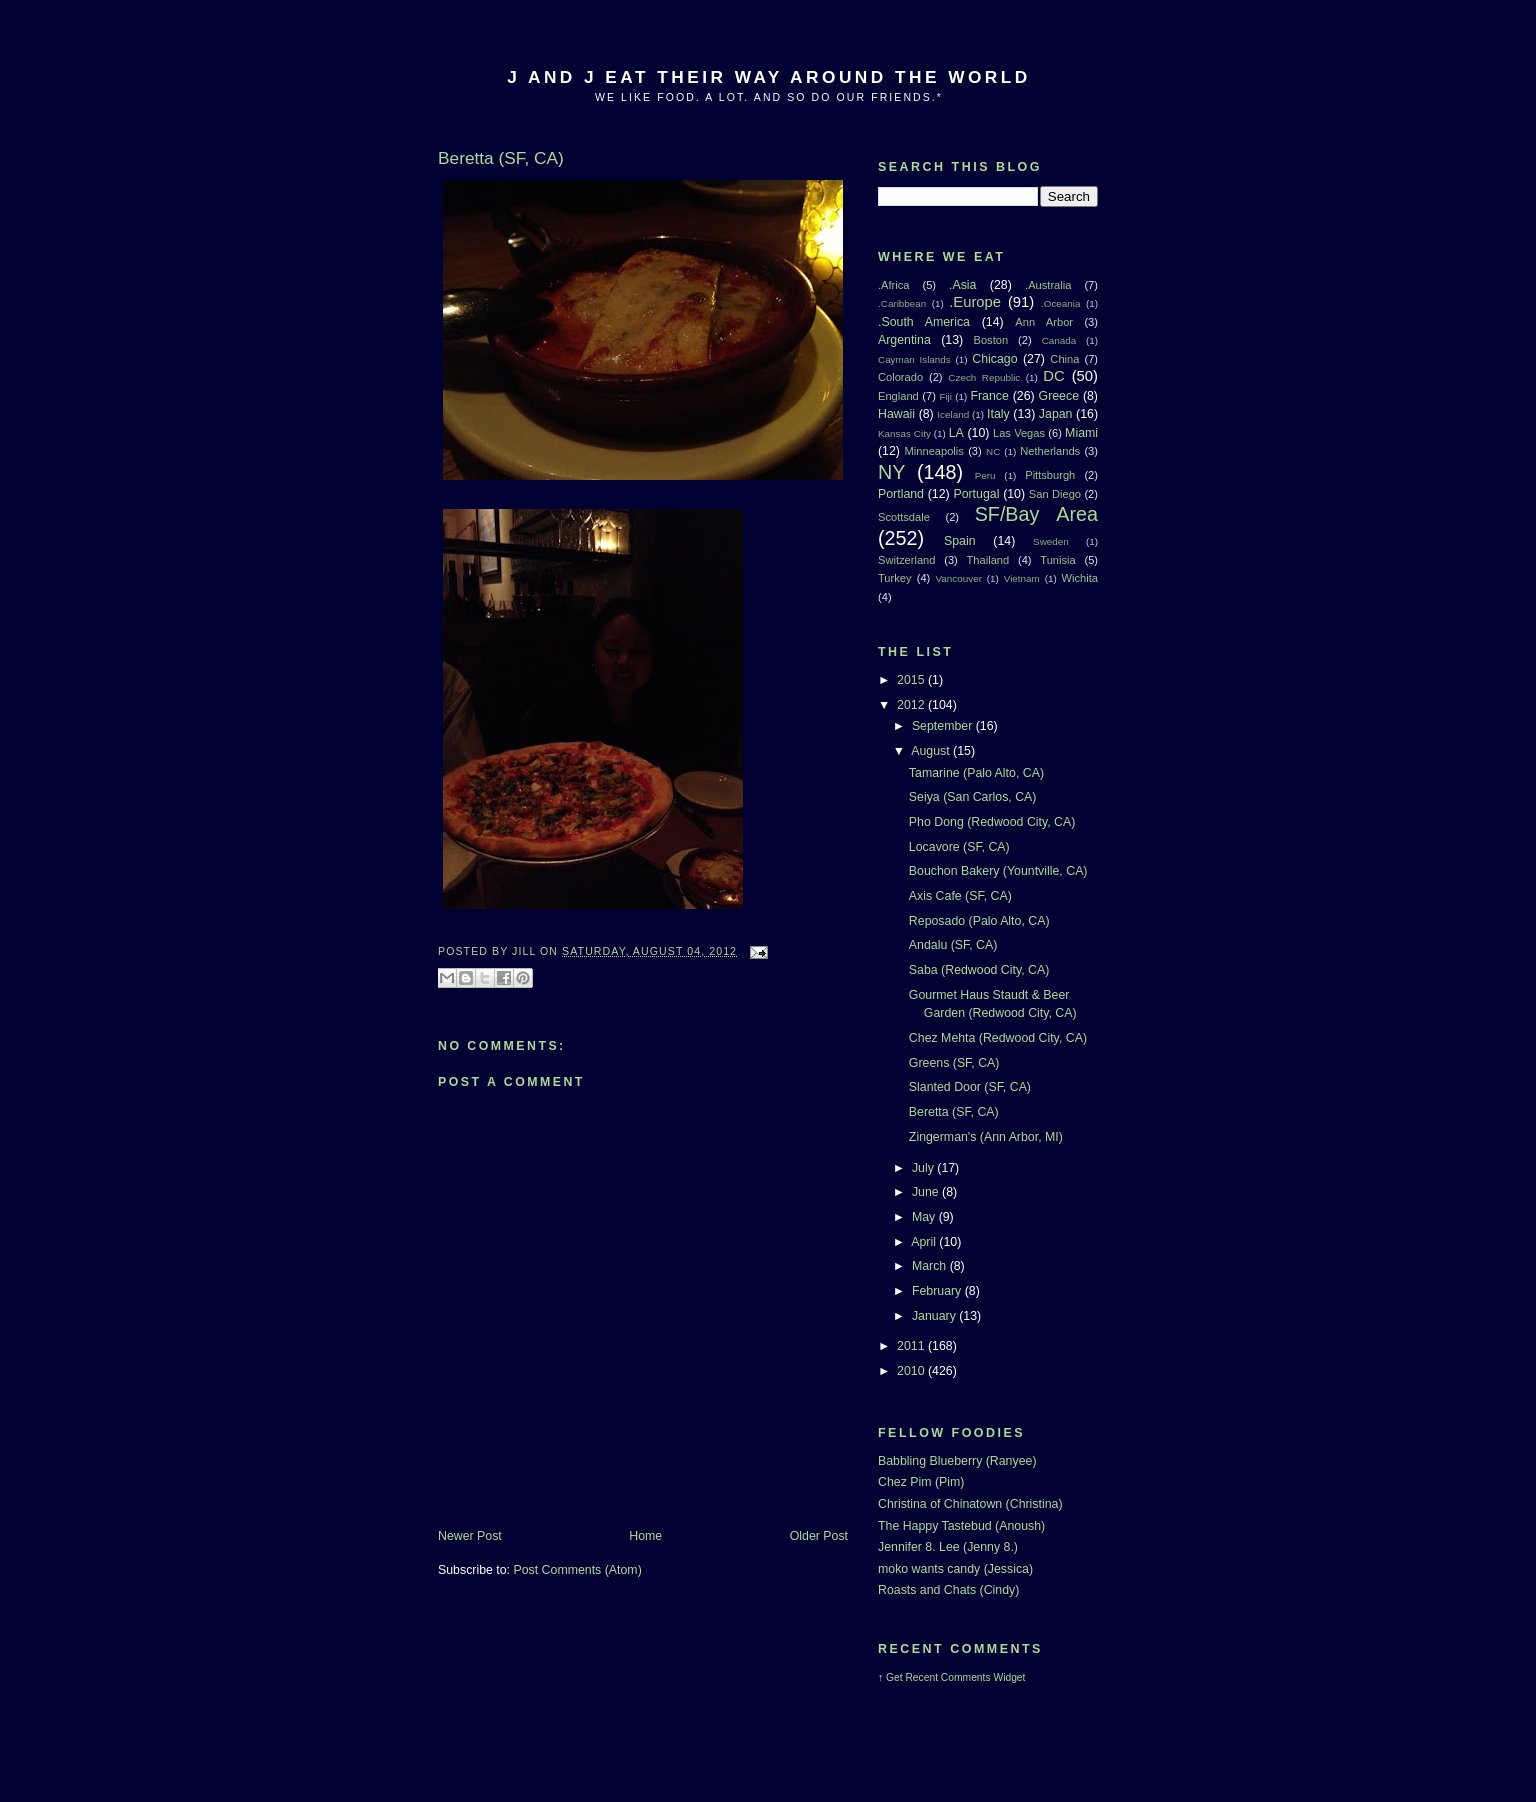 The image size is (1536, 1802). What do you see at coordinates (986, 1137) in the screenshot?
I see `Zingerman's (Ann Arbor, MI)` at bounding box center [986, 1137].